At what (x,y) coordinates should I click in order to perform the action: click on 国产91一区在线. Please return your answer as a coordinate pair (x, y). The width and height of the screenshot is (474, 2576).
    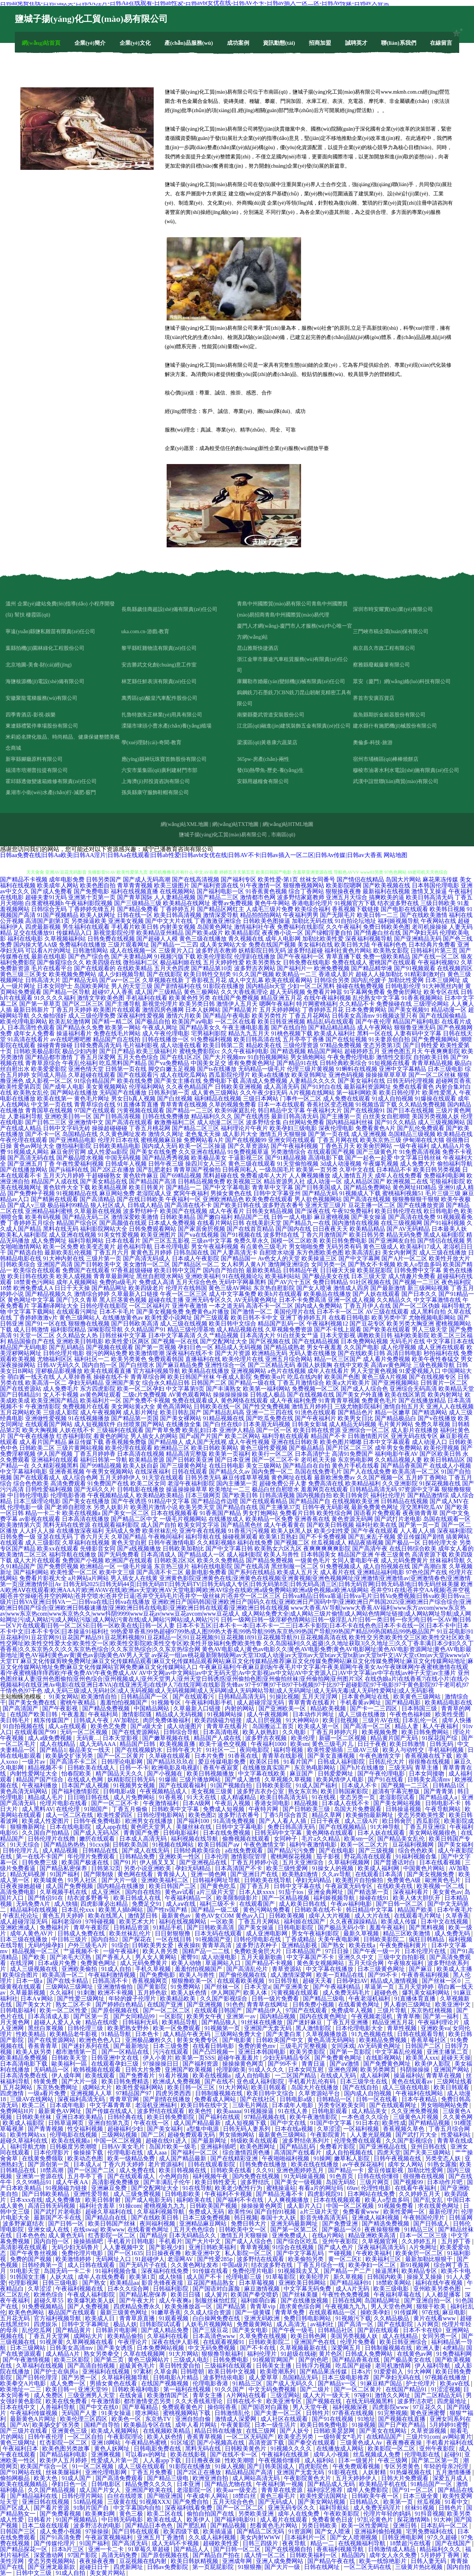
    Looking at the image, I should click on (46, 1323).